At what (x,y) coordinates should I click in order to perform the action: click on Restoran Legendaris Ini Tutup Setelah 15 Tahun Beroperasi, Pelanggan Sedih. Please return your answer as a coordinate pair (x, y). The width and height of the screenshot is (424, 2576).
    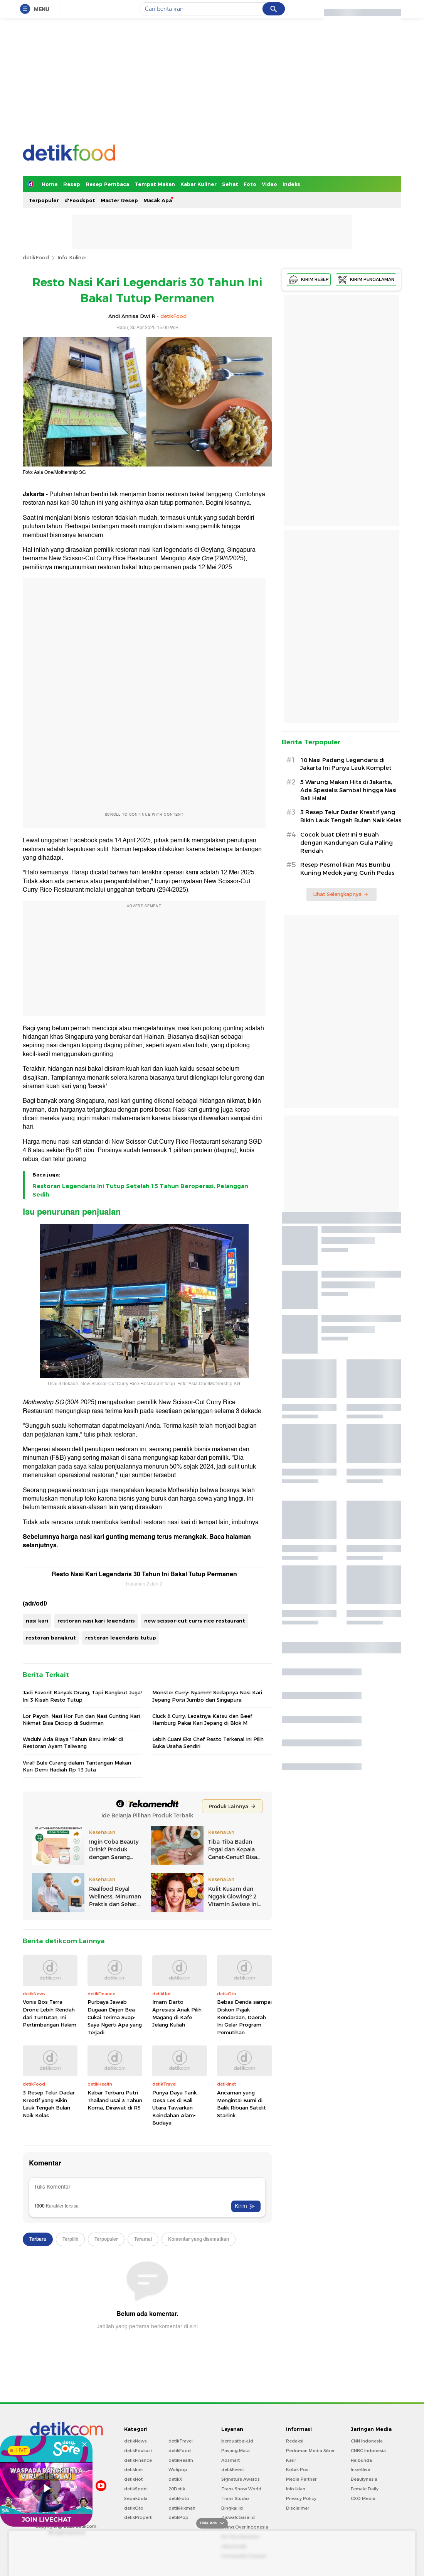
    Looking at the image, I should click on (140, 1190).